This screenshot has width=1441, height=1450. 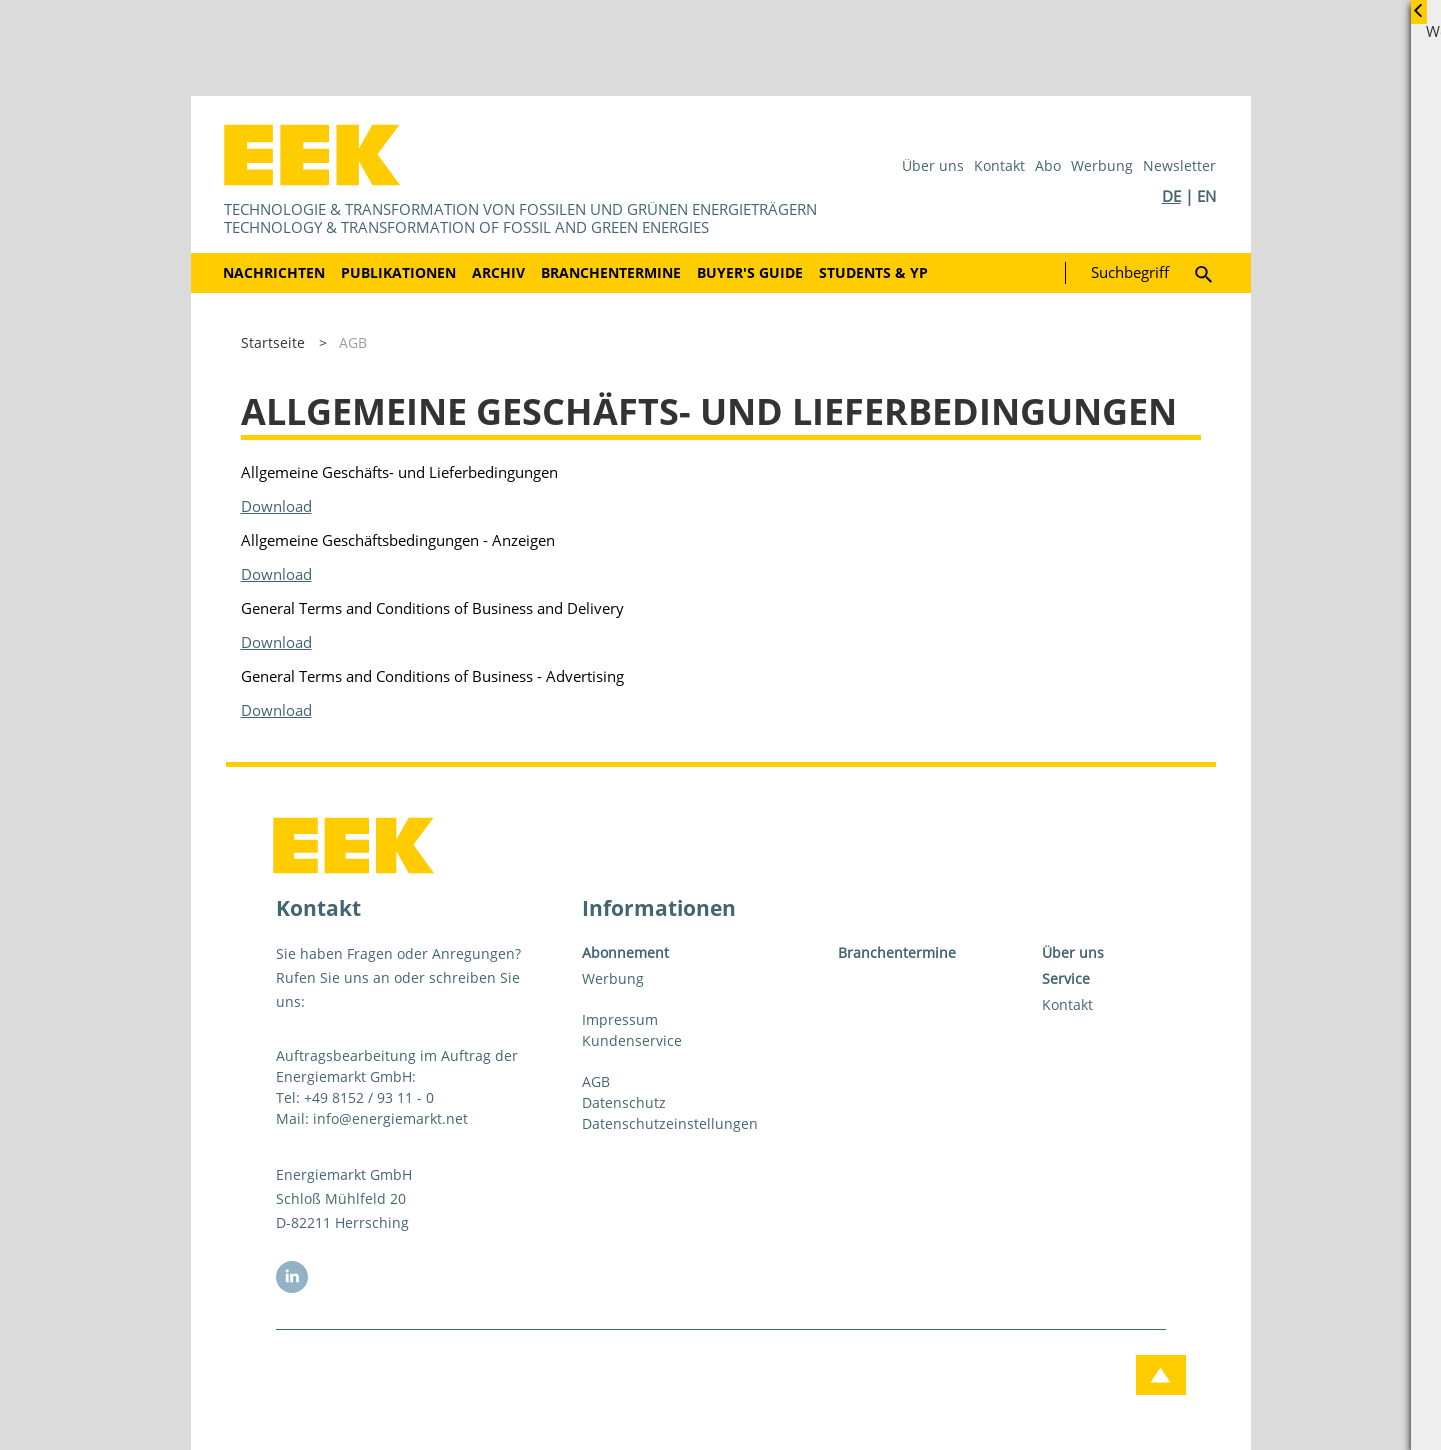 What do you see at coordinates (390, 1118) in the screenshot?
I see `info@energiemarkt.net` at bounding box center [390, 1118].